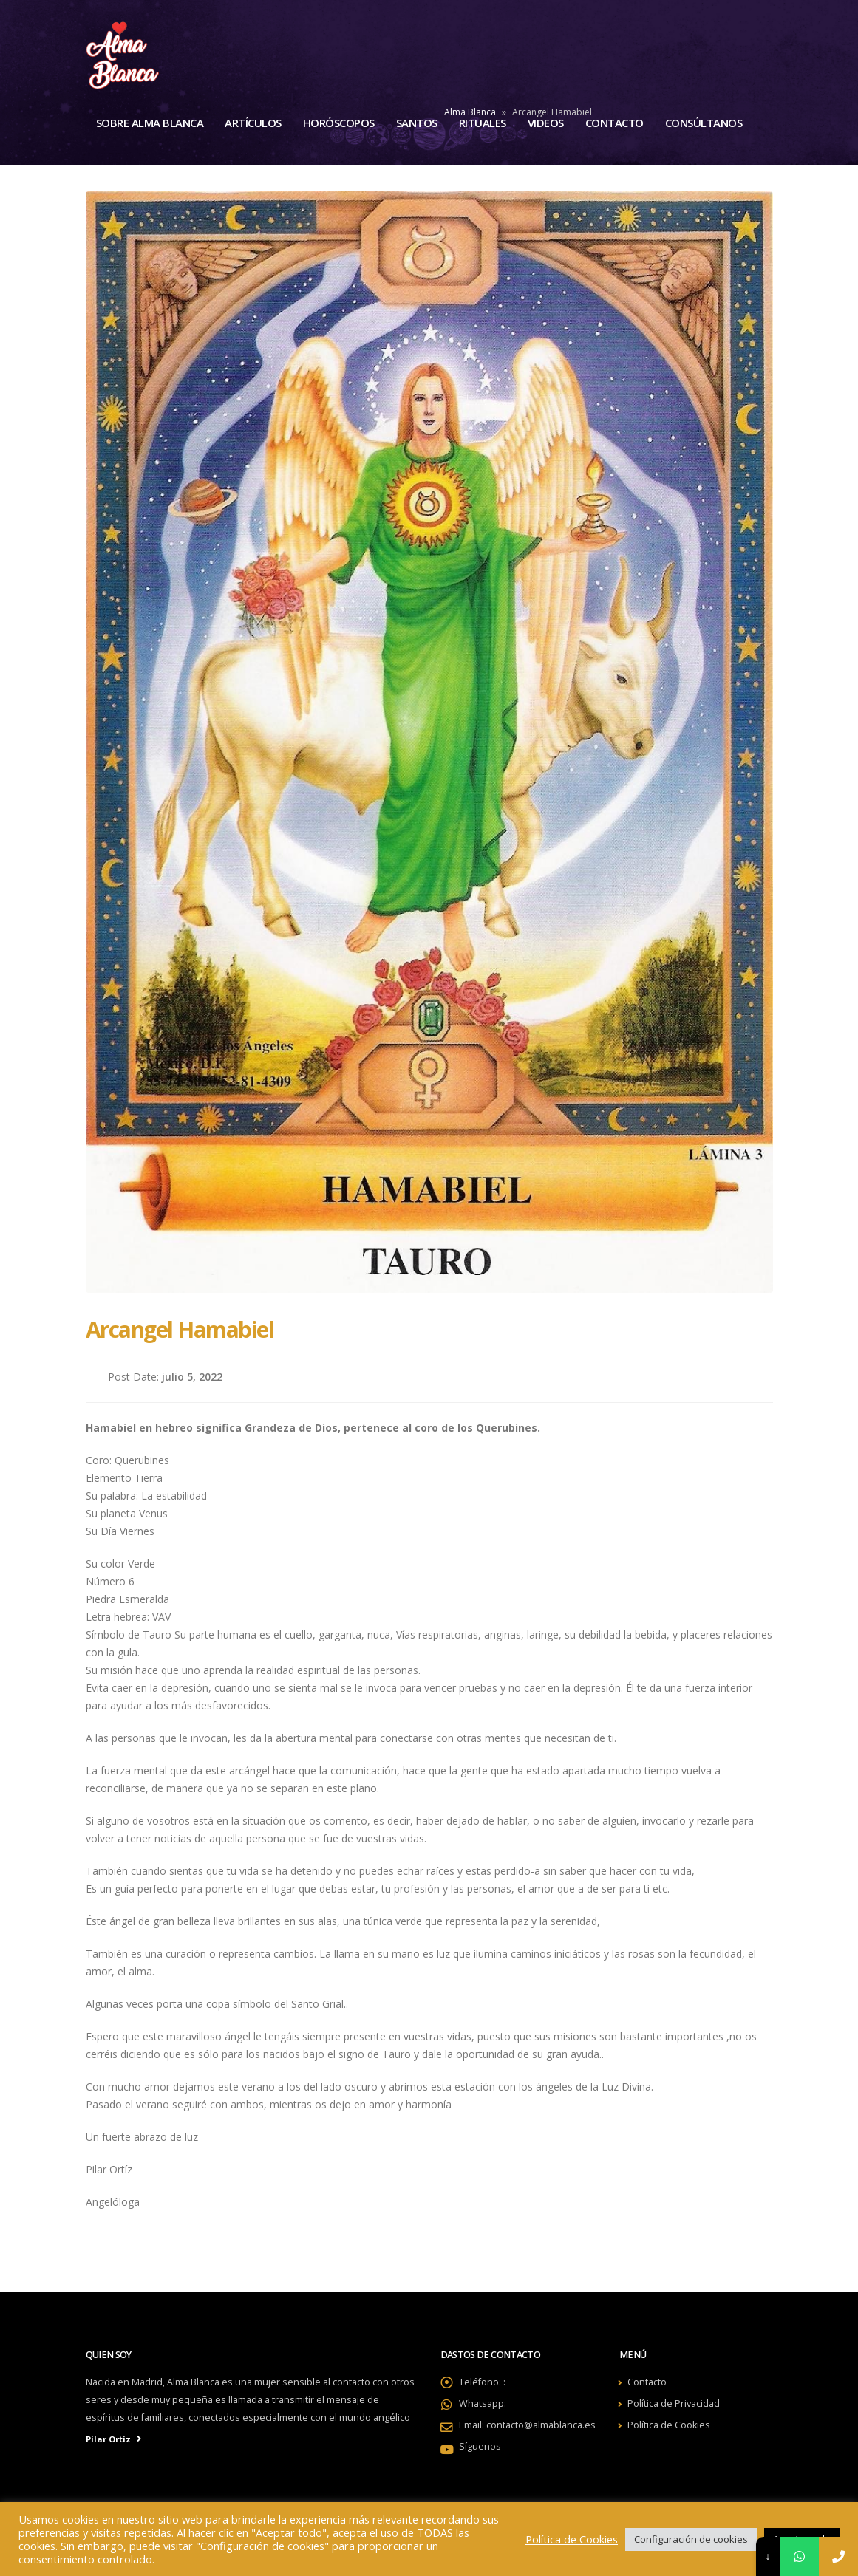 This screenshot has width=858, height=2576. What do you see at coordinates (546, 122) in the screenshot?
I see `Videos` at bounding box center [546, 122].